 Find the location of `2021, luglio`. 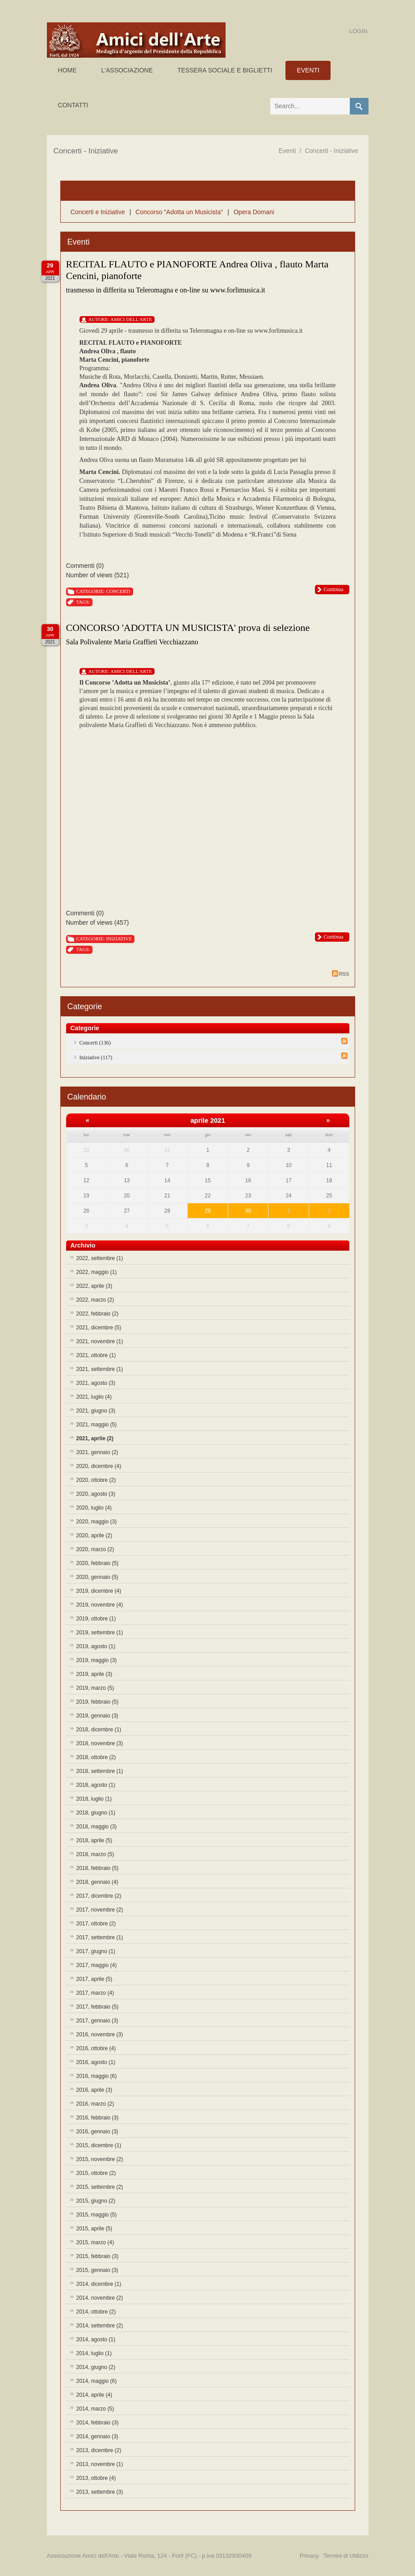

2021, luglio is located at coordinates (94, 1397).